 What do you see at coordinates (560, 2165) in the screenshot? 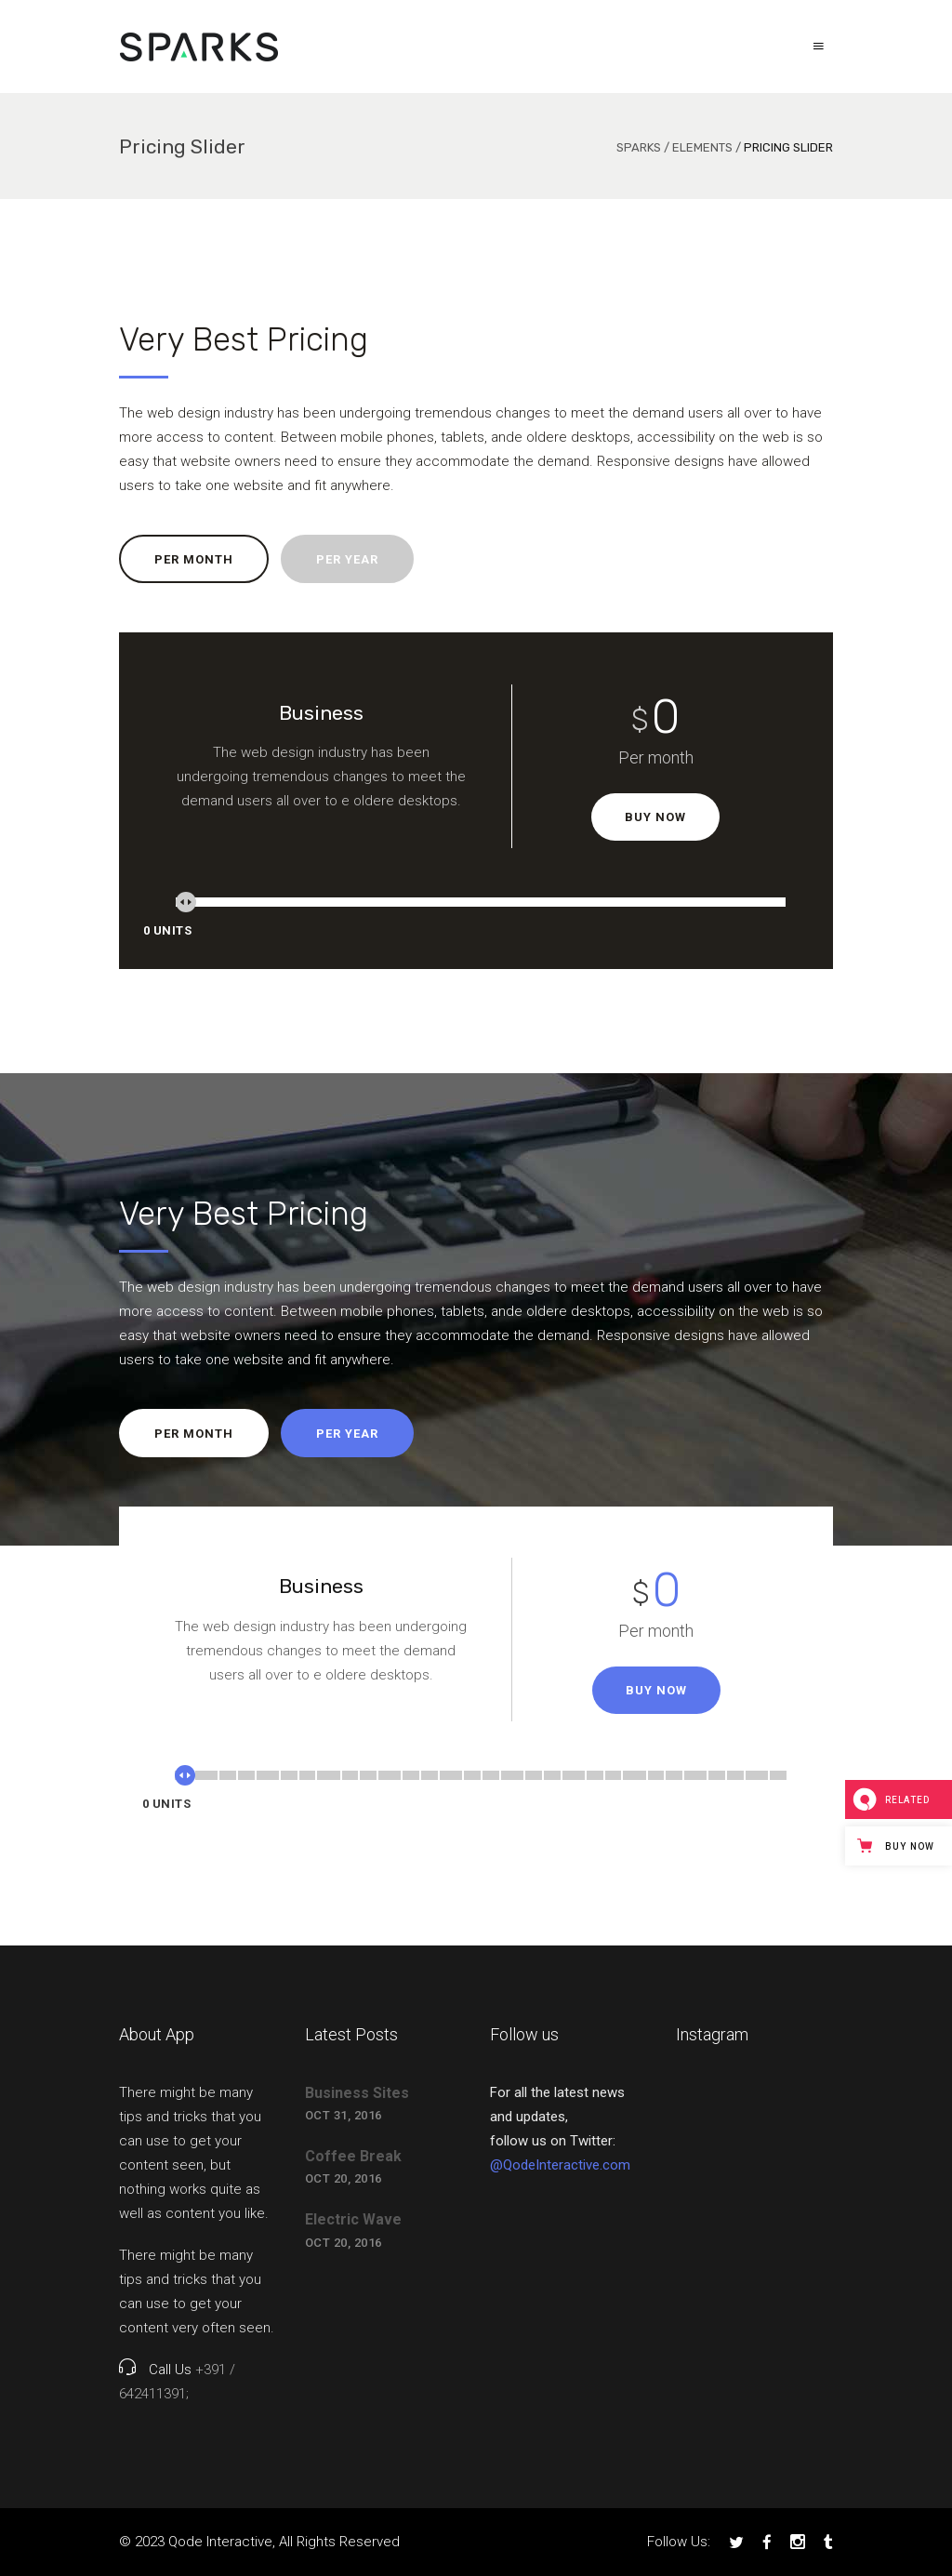
I see `@QodeInteractive.com` at bounding box center [560, 2165].